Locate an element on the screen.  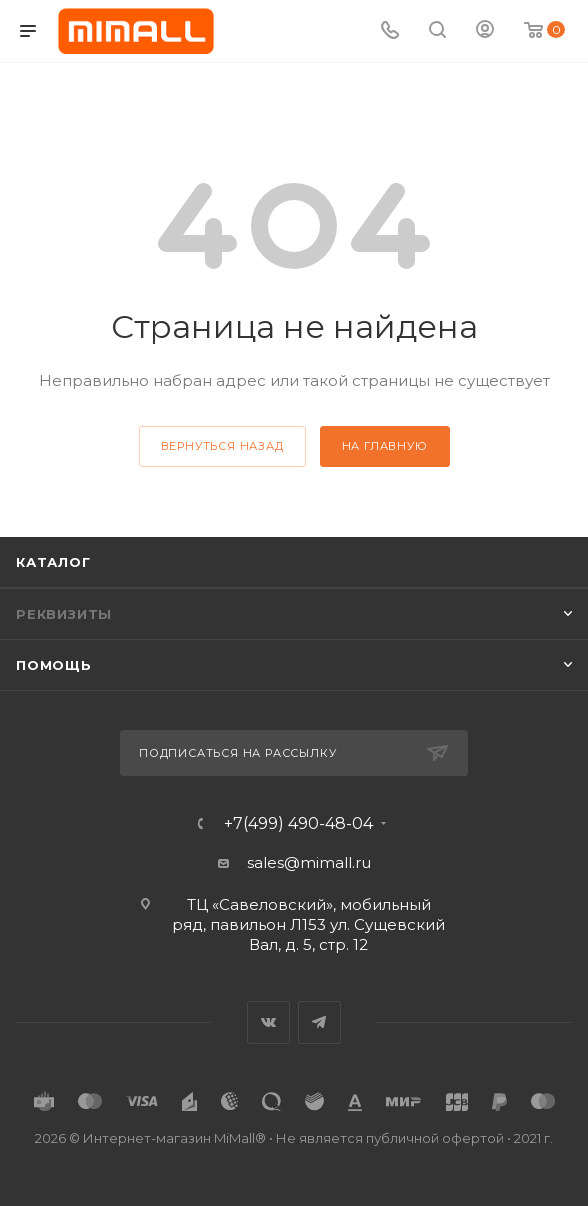
Вконтакте is located at coordinates (268, 1022).